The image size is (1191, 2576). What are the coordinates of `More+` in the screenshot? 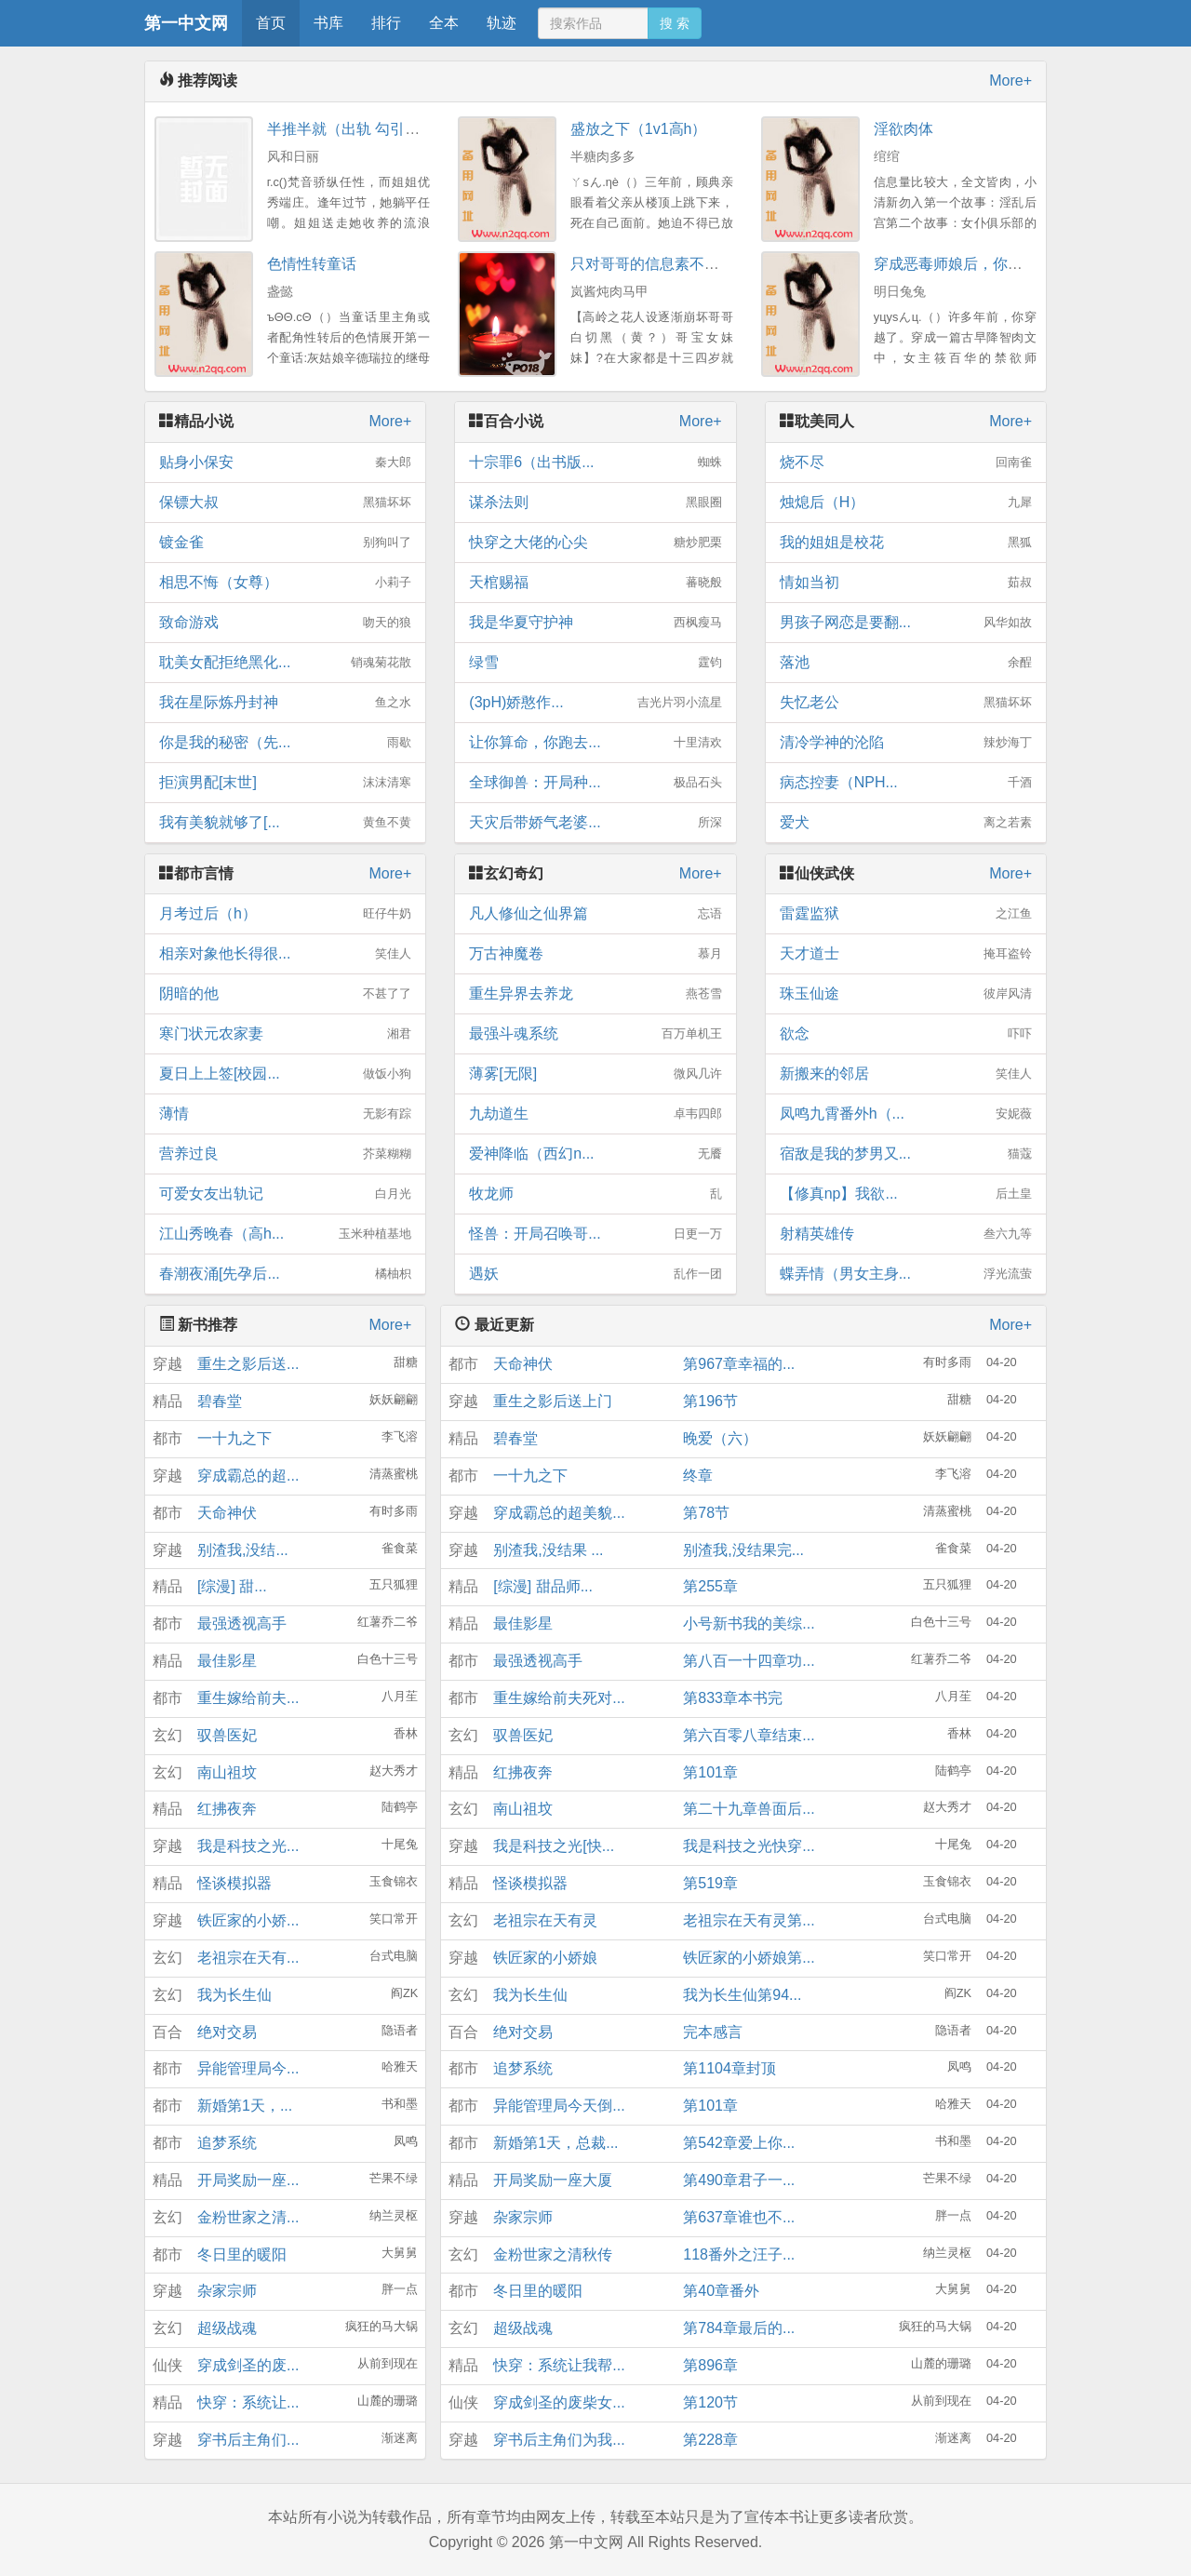 It's located at (1010, 80).